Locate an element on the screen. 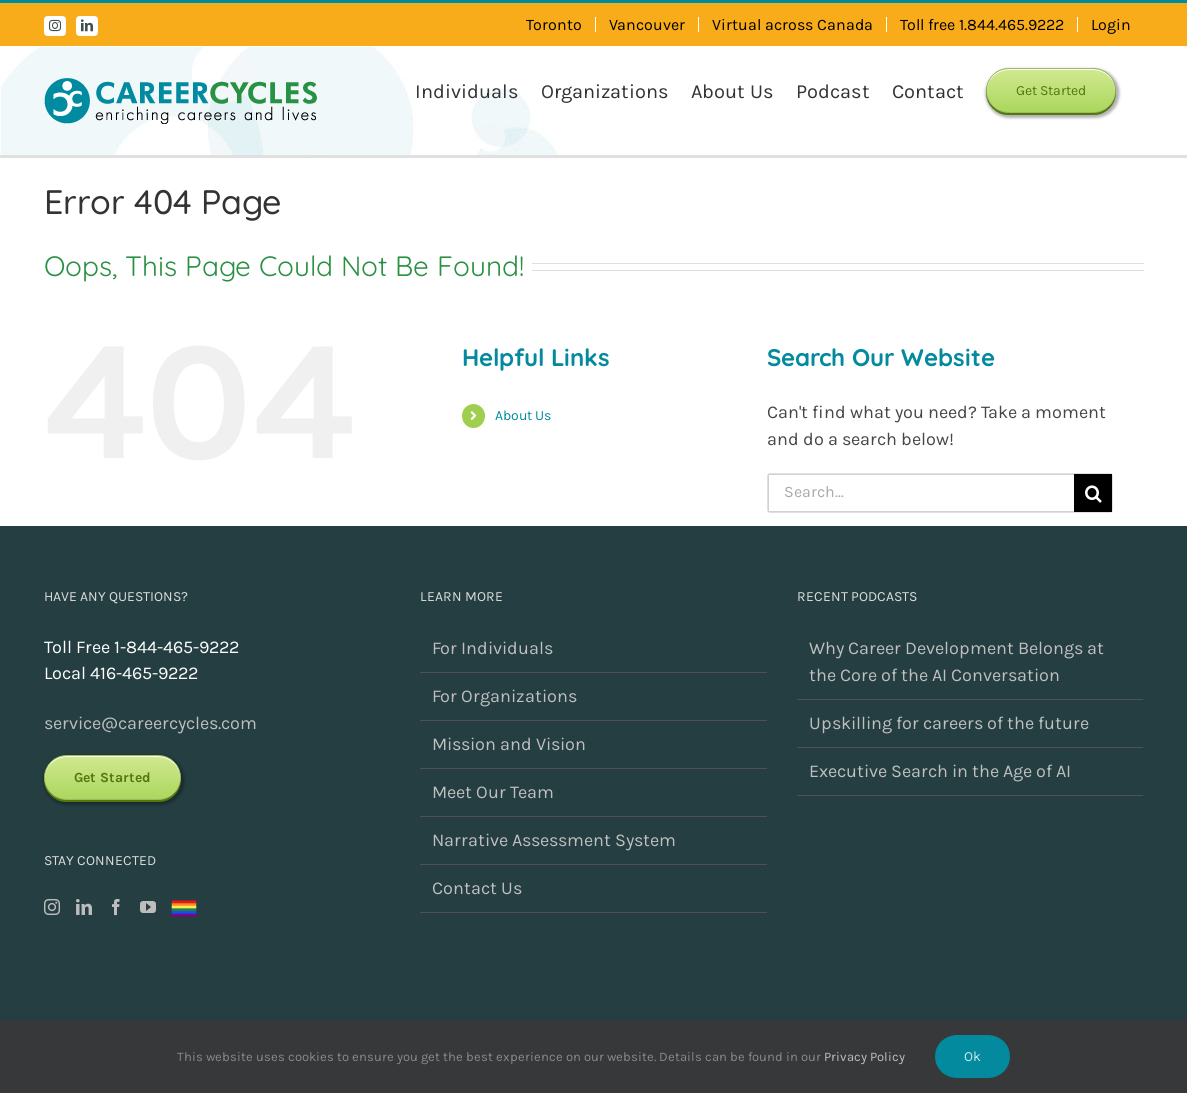 The image size is (1187, 1093). Contact Us is located at coordinates (477, 888).